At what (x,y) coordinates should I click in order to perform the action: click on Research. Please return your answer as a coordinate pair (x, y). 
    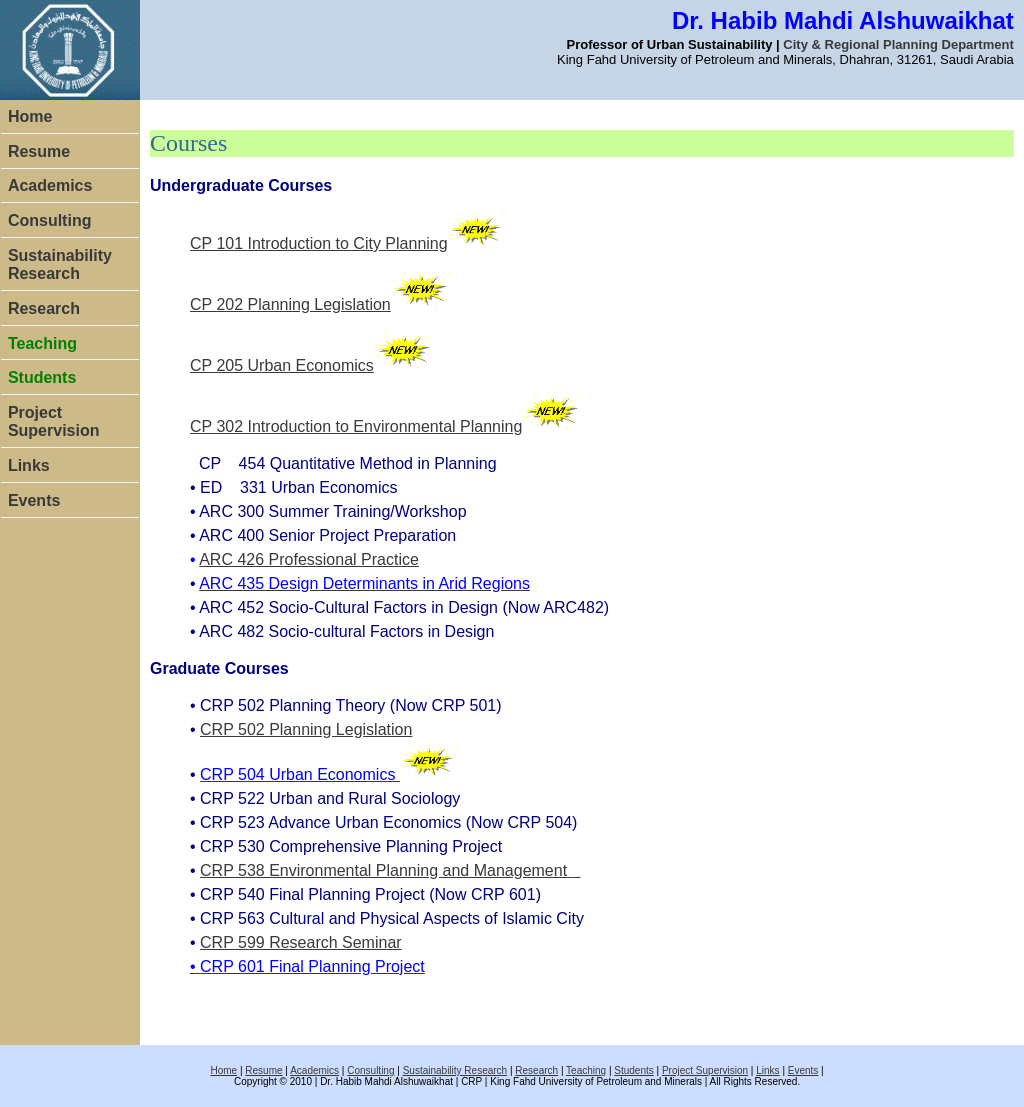
    Looking at the image, I should click on (44, 308).